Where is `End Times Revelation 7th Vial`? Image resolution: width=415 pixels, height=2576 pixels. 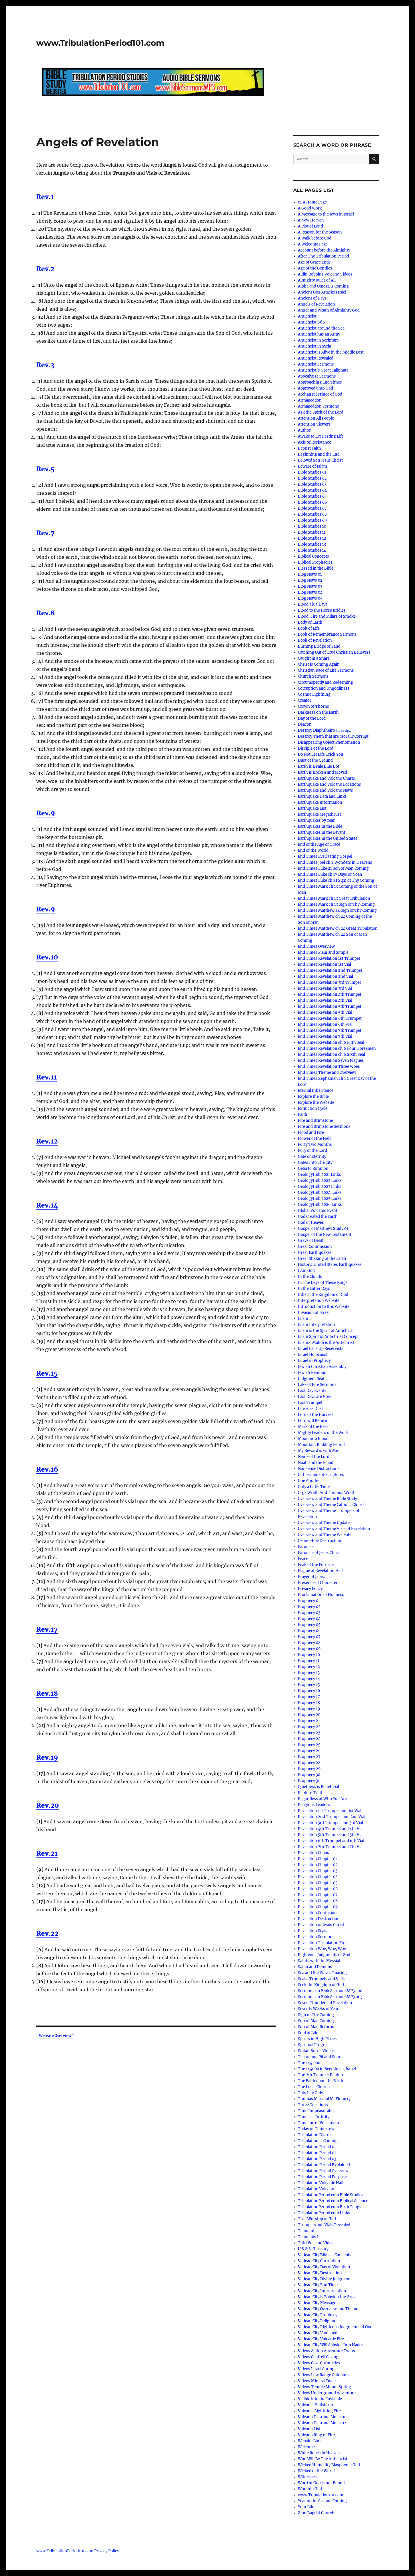 End Times Revelation 7th Vial is located at coordinates (325, 1036).